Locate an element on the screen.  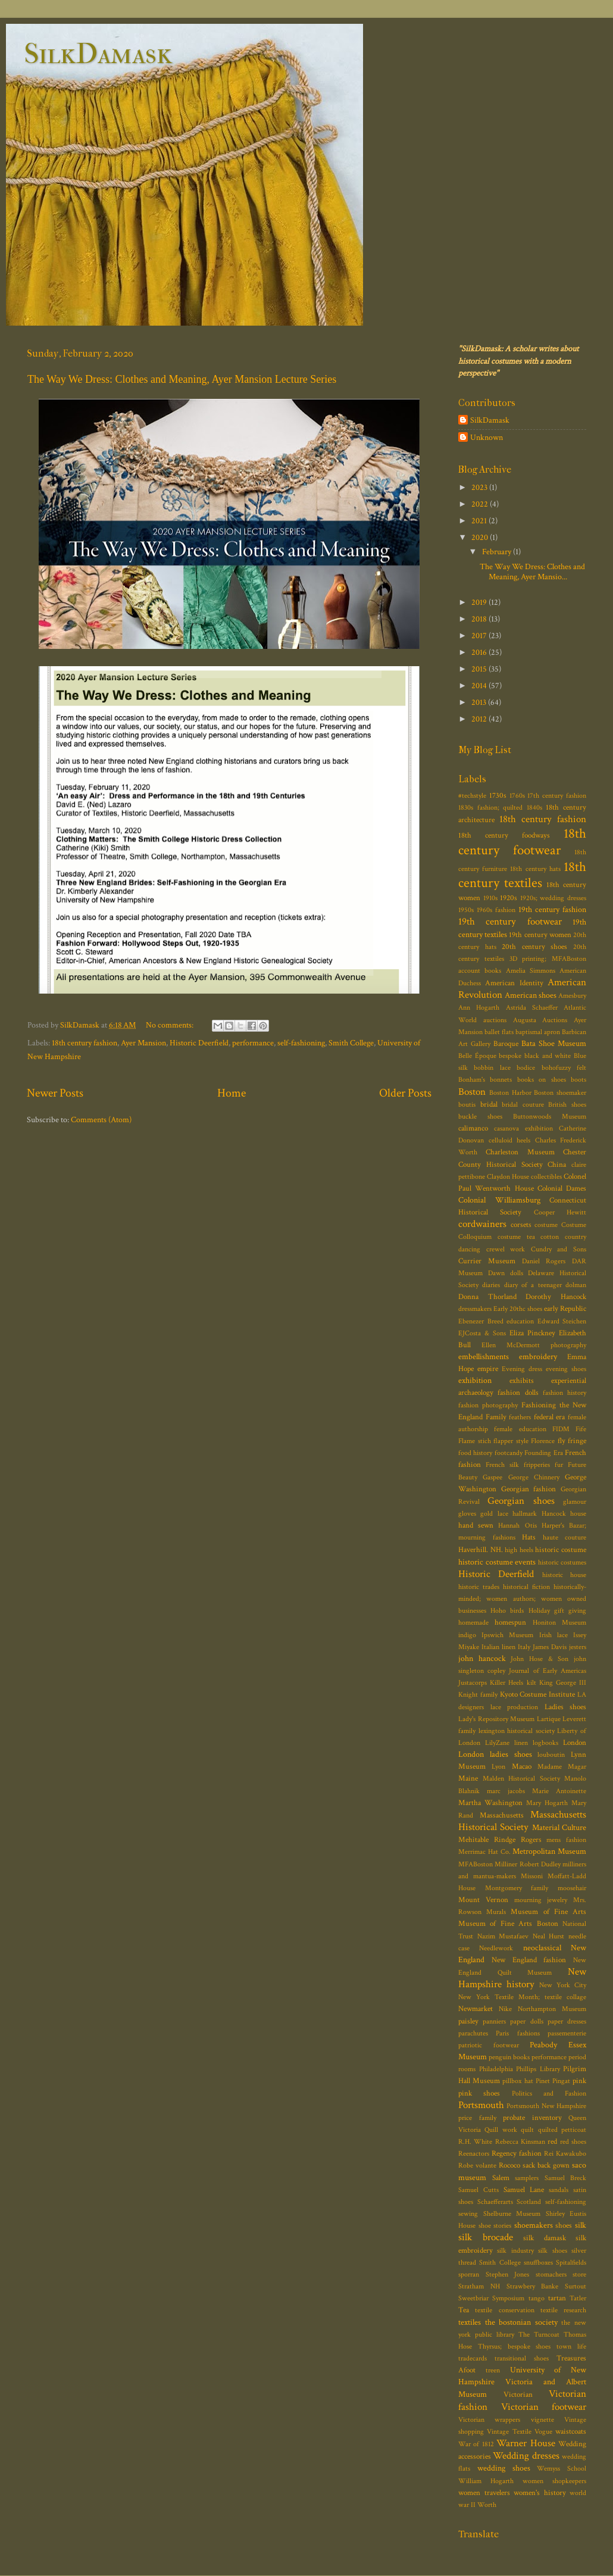
self-fashioning is located at coordinates (301, 1042).